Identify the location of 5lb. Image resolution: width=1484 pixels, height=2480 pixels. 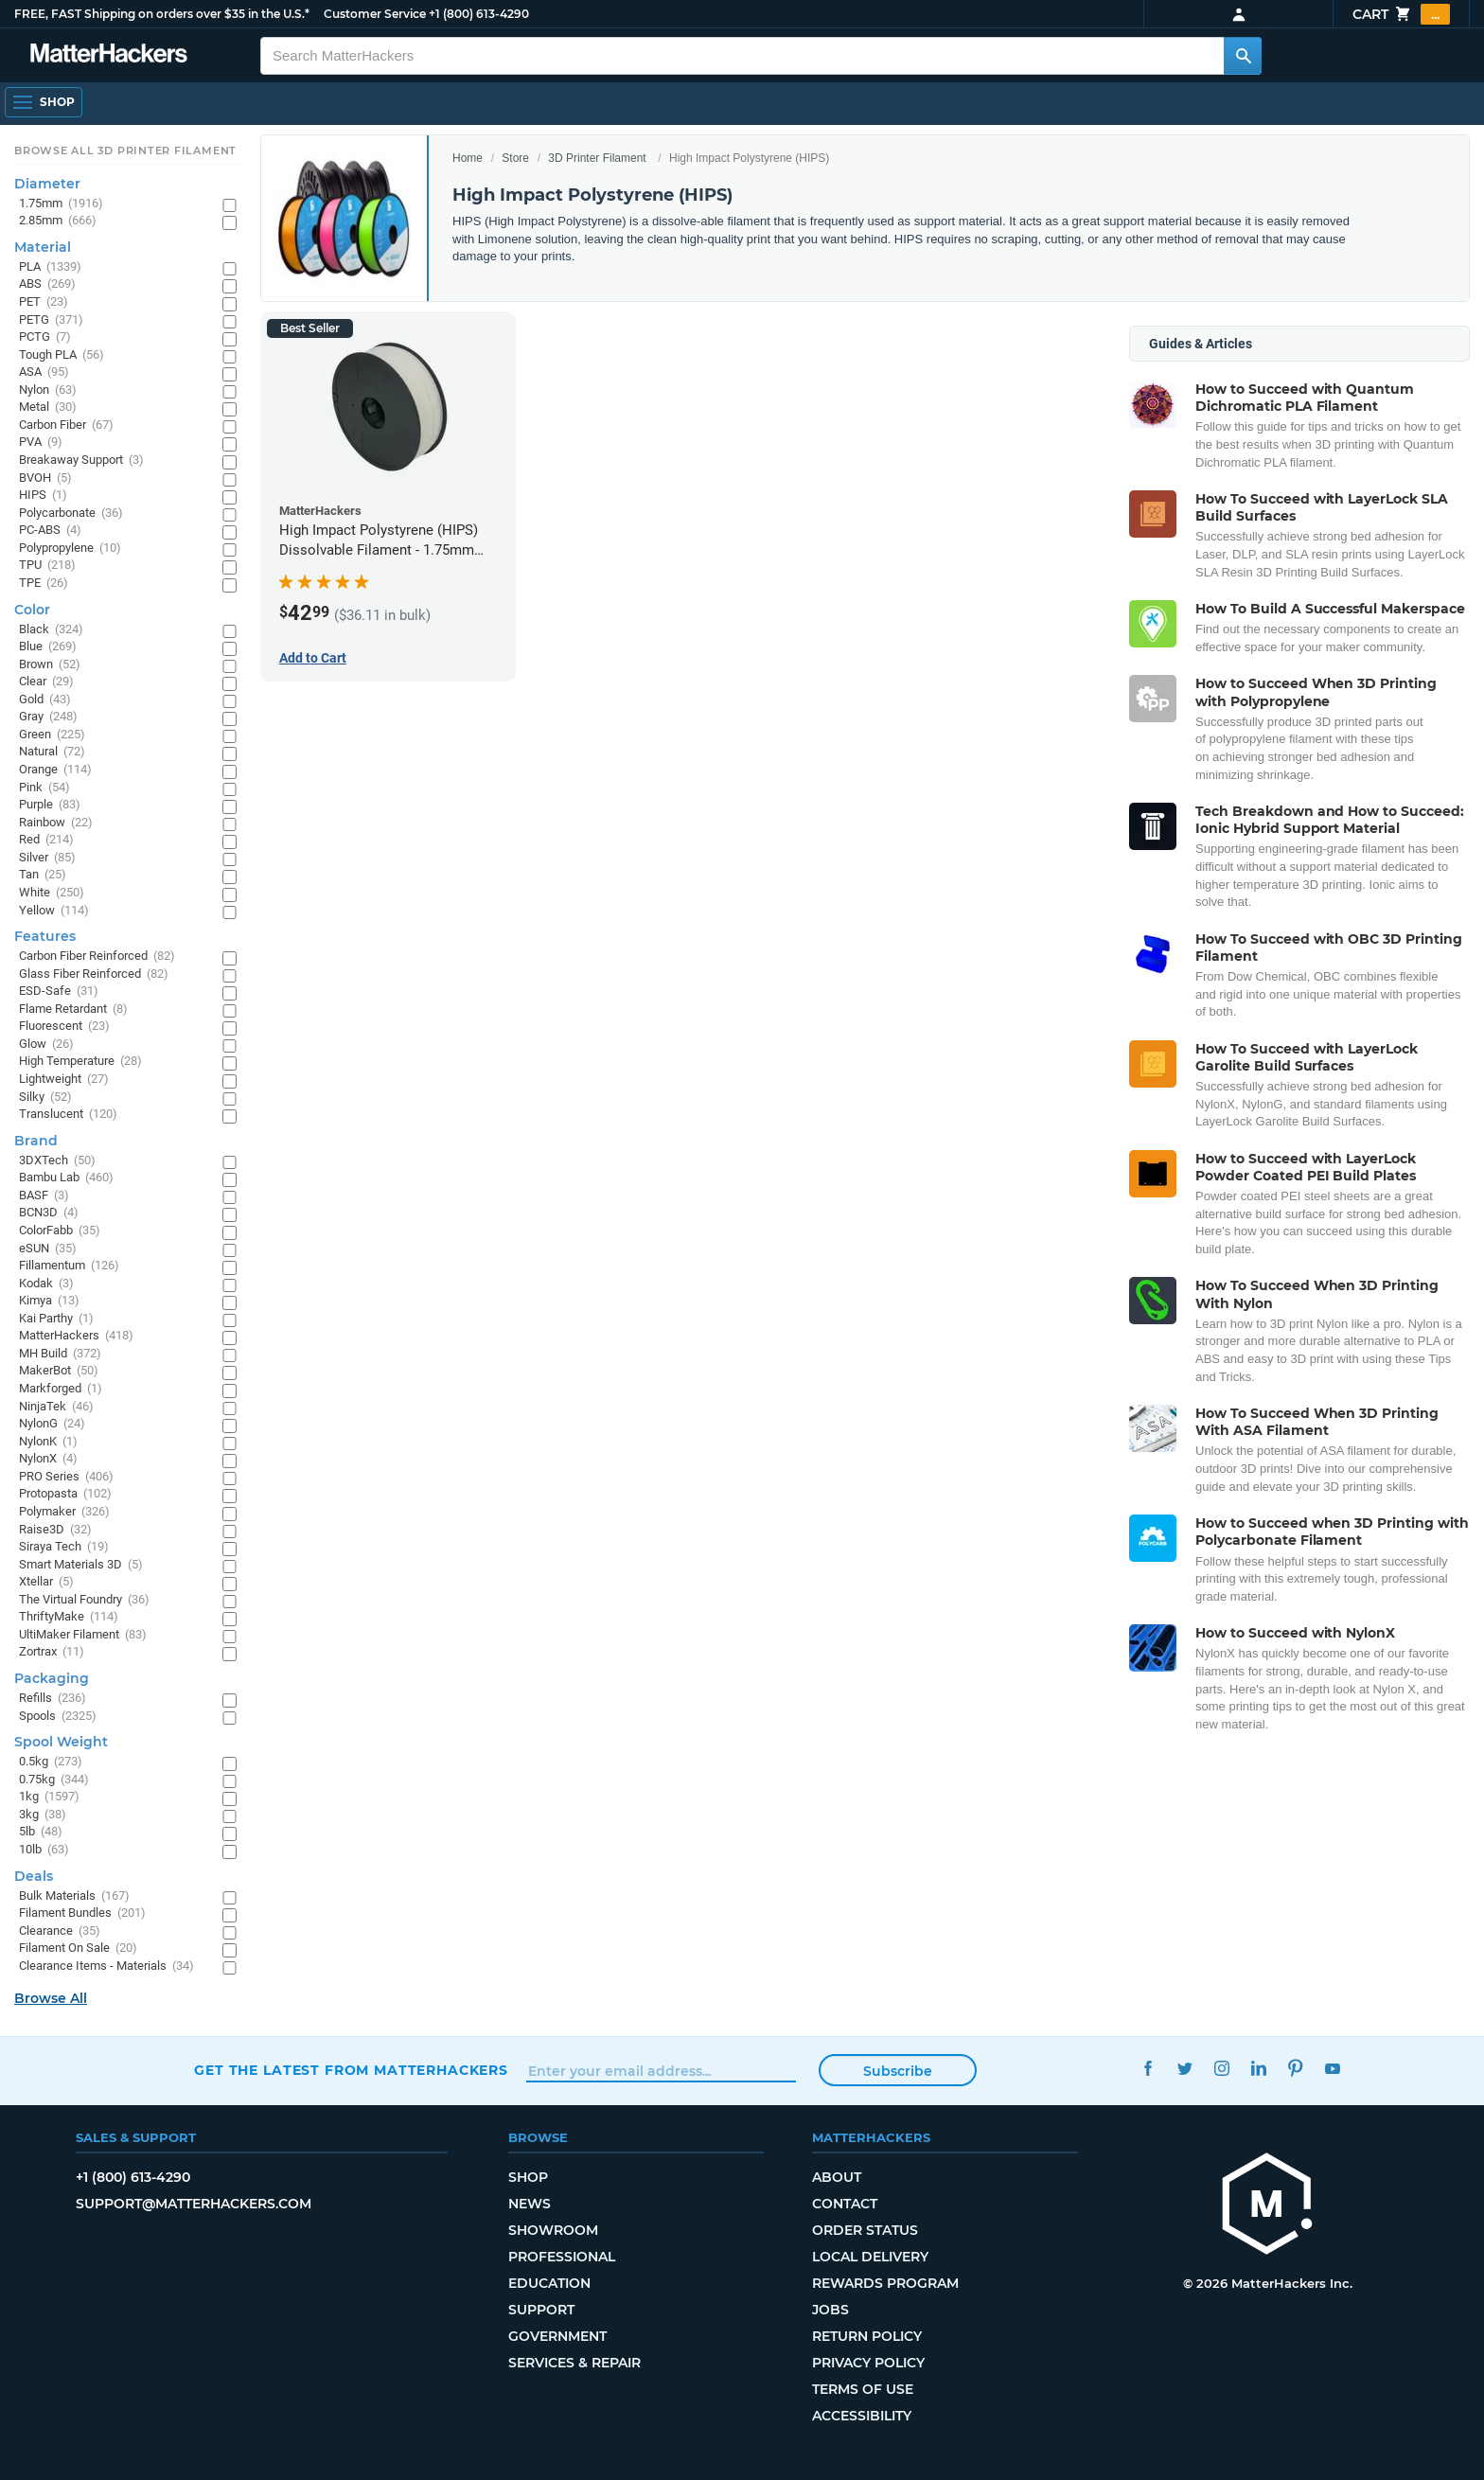
(40, 1832).